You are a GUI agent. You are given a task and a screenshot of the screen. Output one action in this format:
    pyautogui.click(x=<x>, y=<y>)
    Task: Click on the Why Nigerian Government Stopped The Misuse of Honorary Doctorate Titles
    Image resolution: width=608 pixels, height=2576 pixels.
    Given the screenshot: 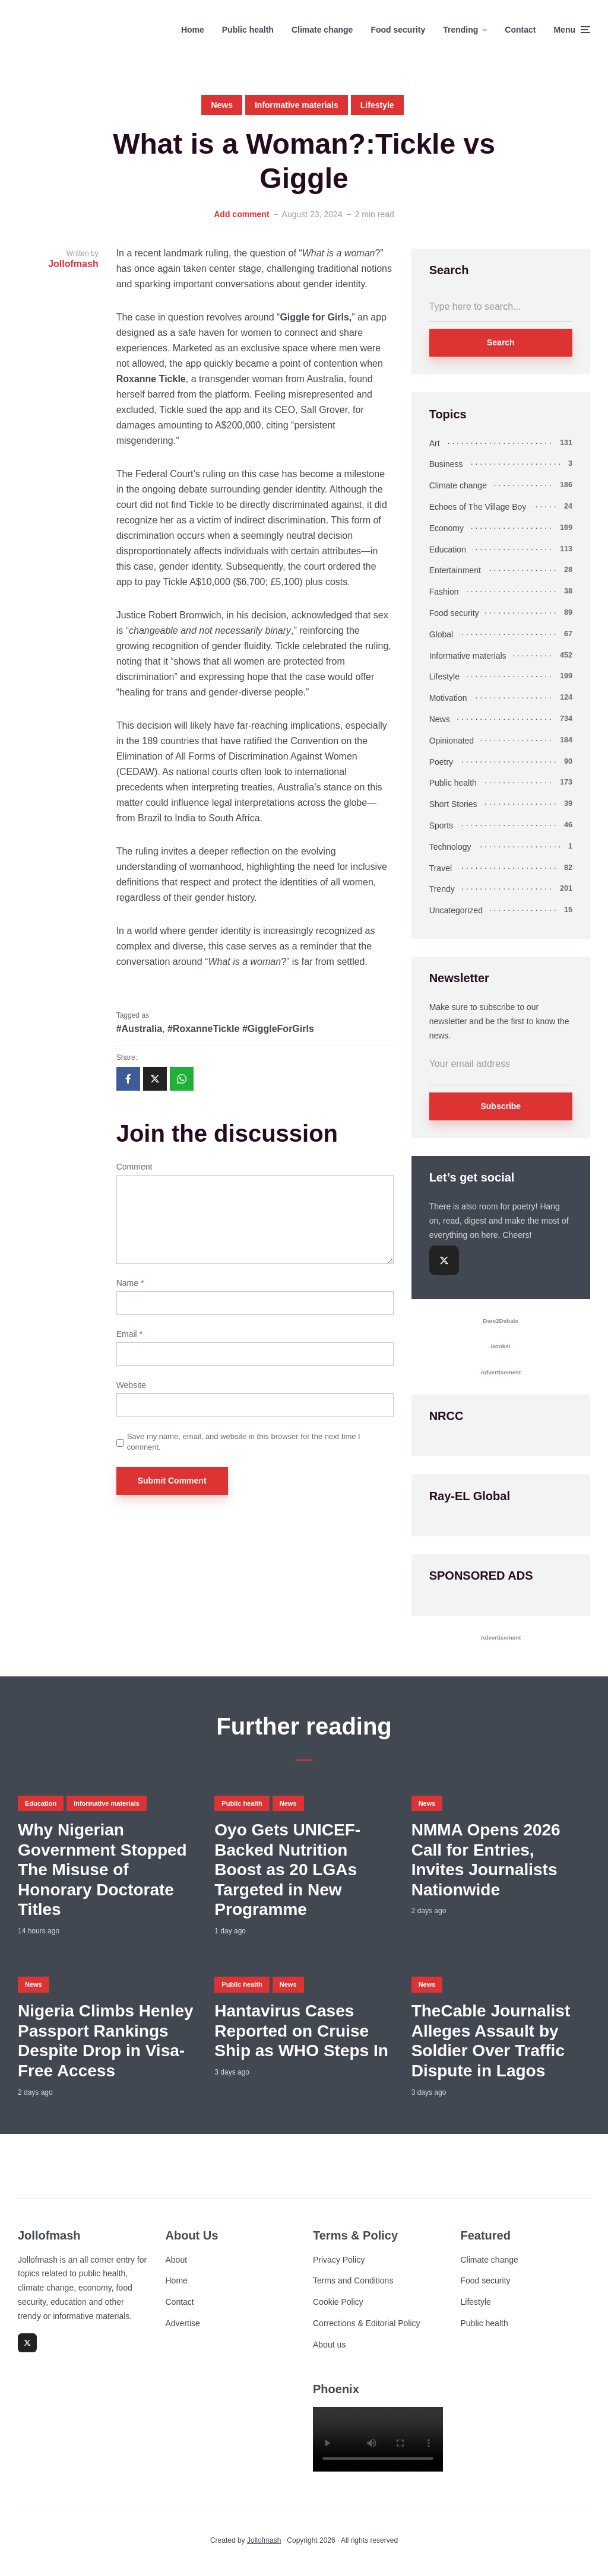 What is the action you would take?
    pyautogui.click(x=102, y=1869)
    